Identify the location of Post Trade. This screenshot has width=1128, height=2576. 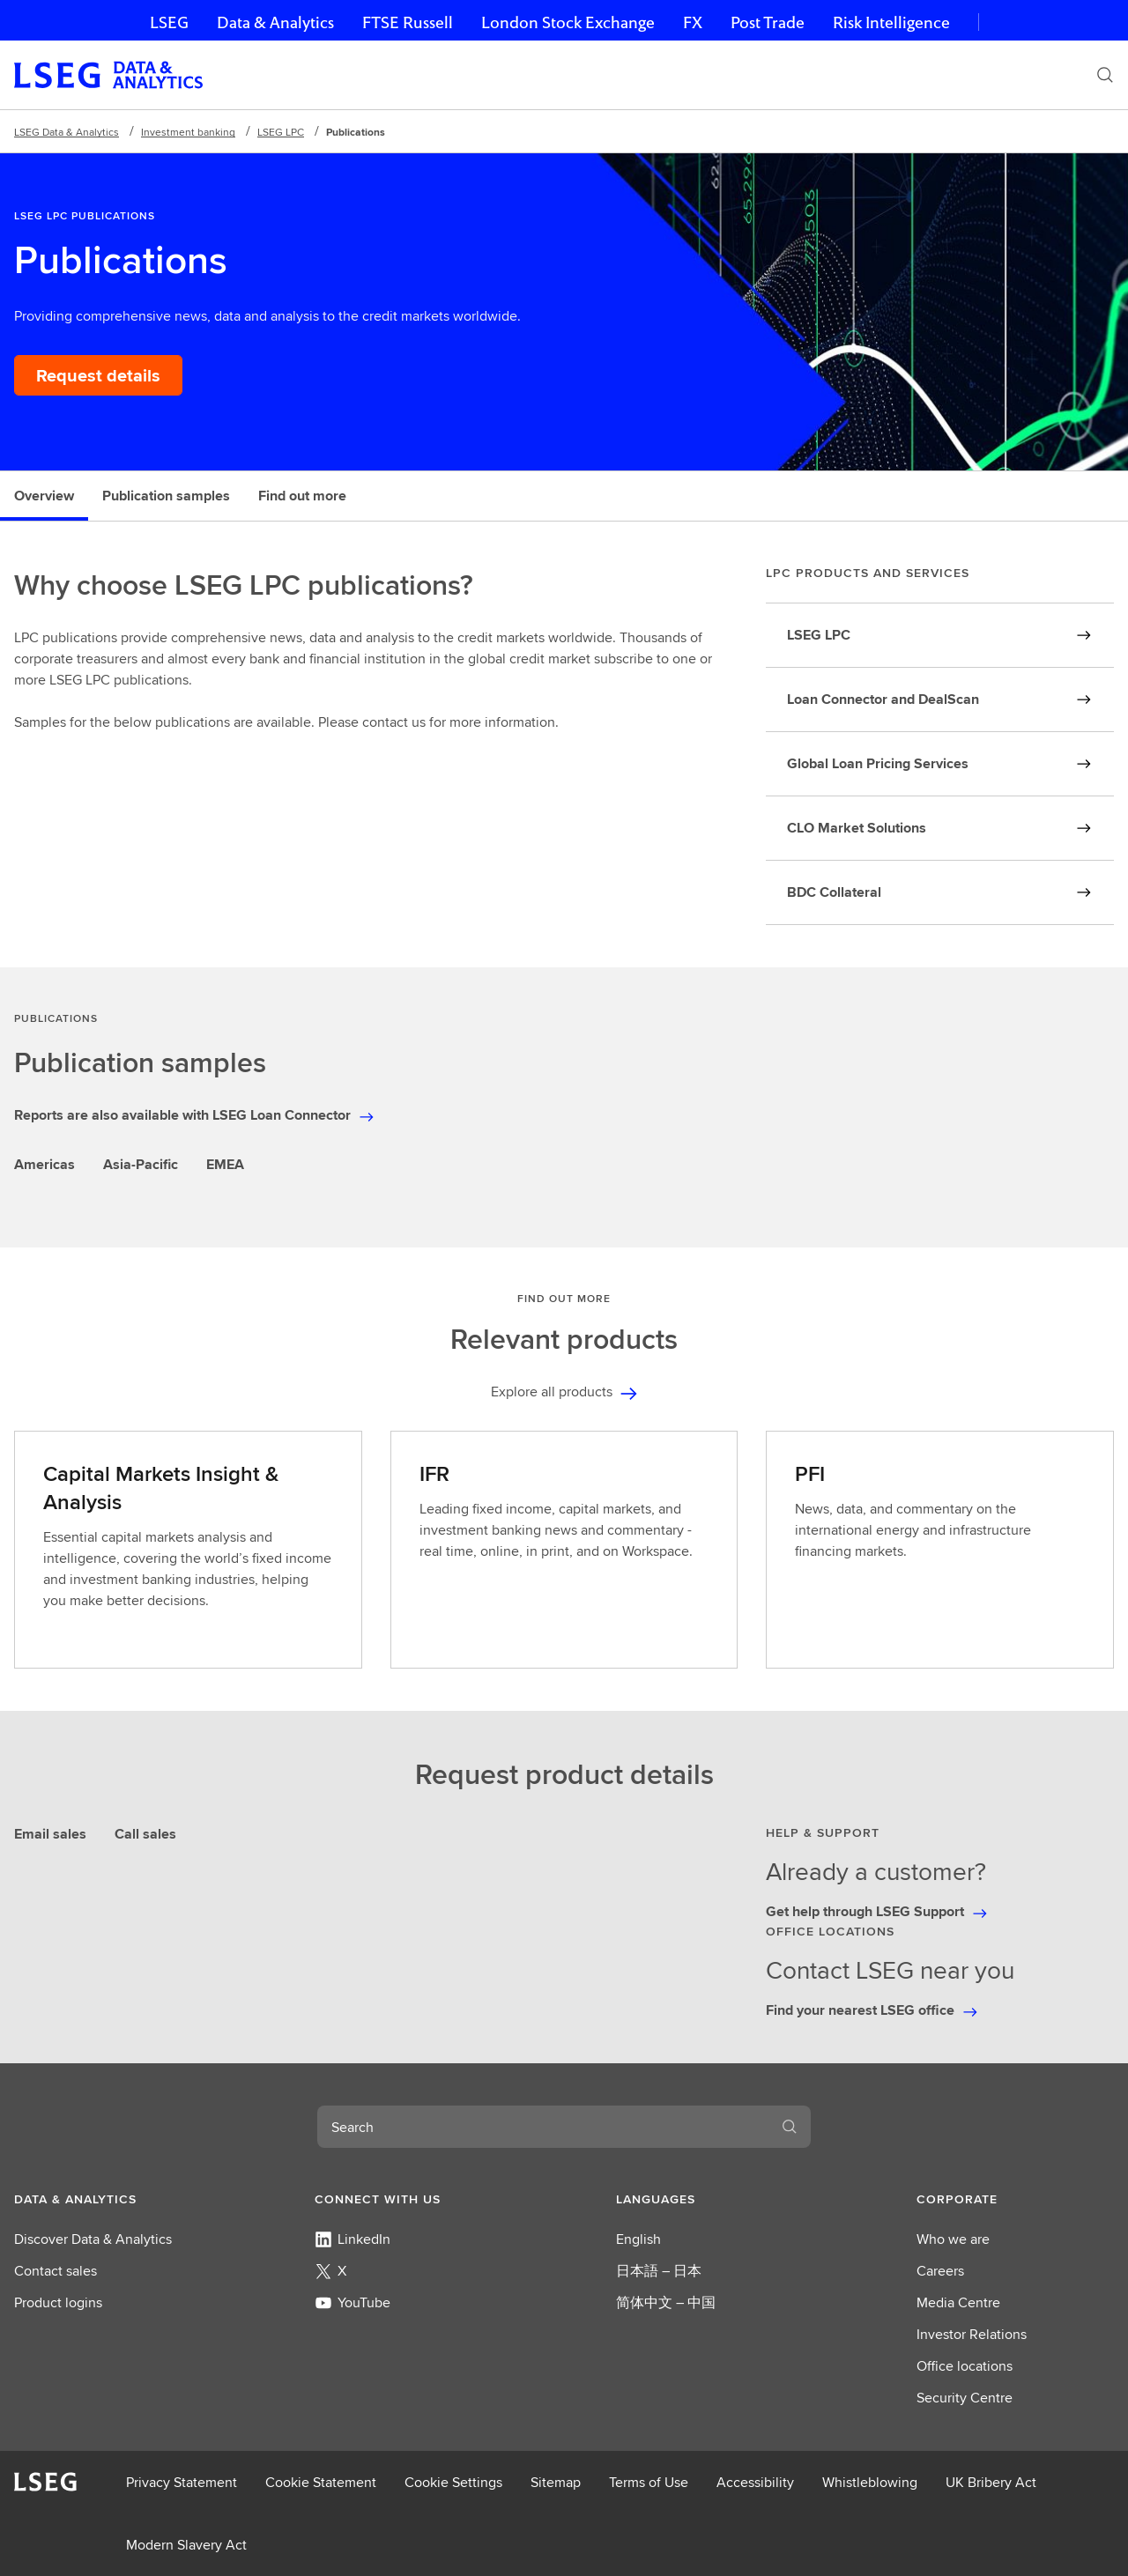
(768, 22).